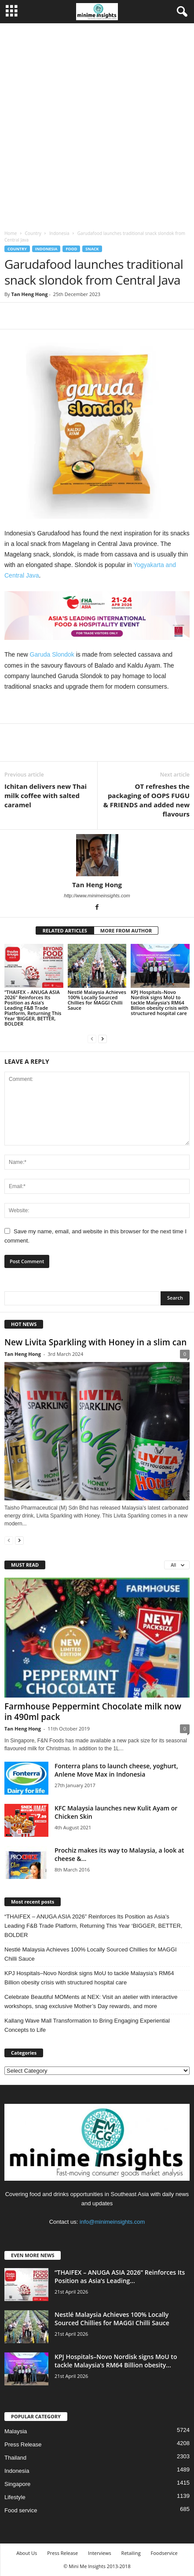  I want to click on Tan Heng Hong, so click(29, 294).